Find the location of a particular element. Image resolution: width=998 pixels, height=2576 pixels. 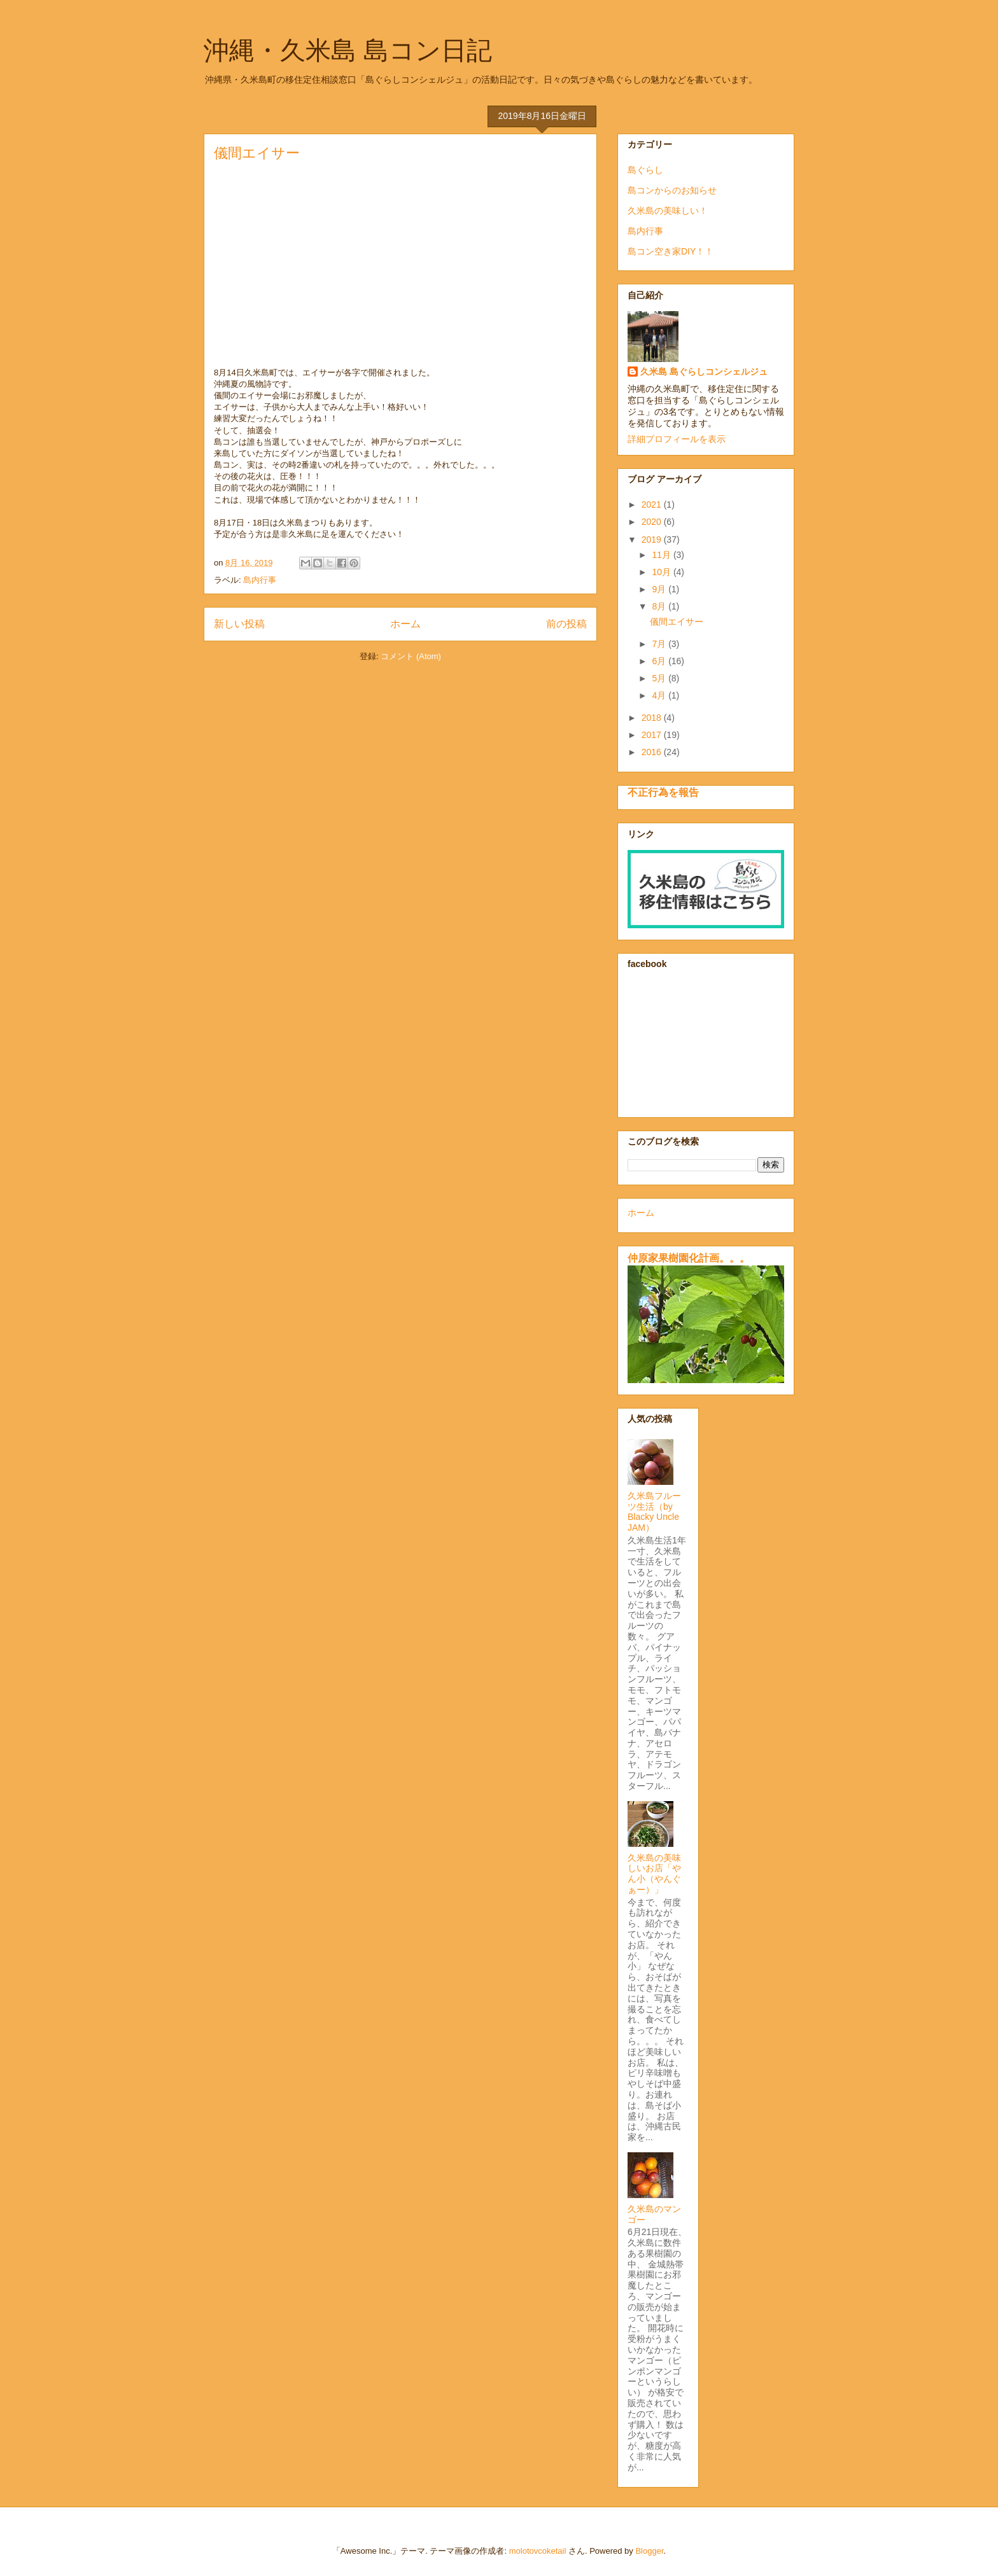

5月 is located at coordinates (660, 678).